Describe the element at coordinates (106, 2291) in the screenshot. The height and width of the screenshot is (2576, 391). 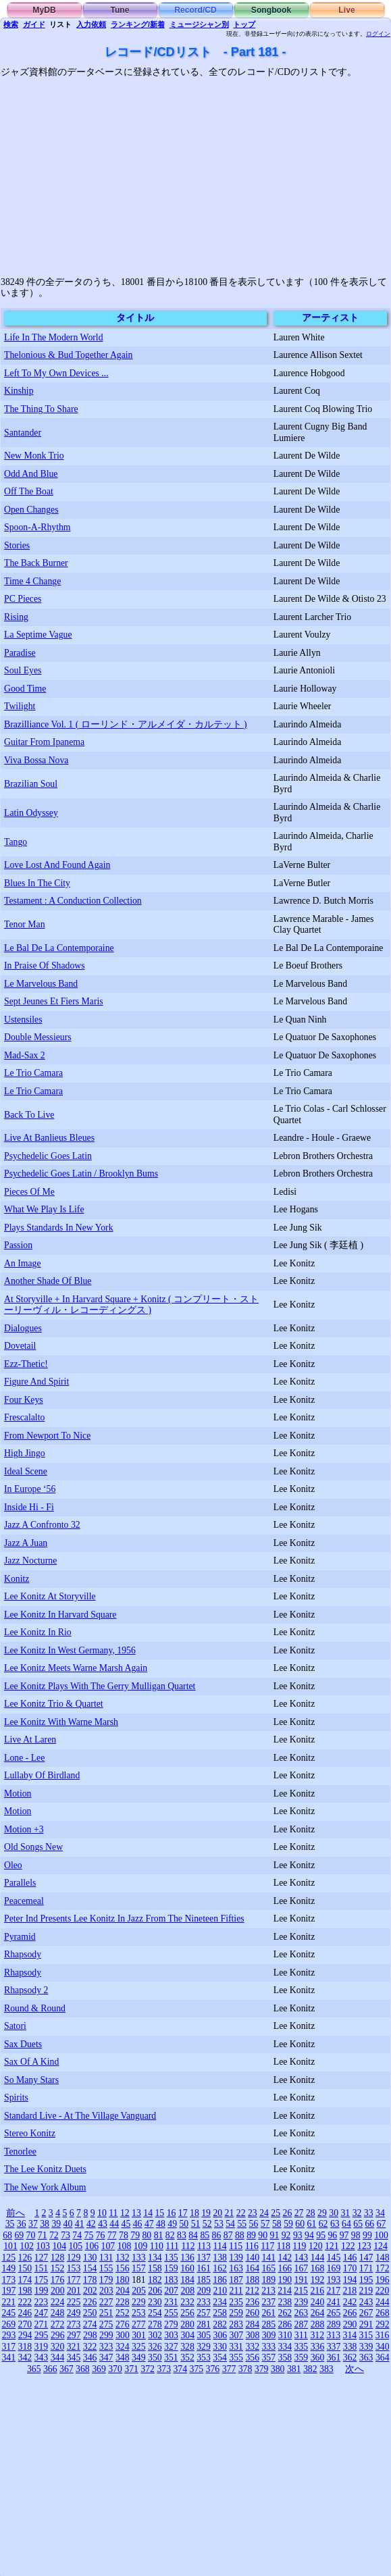
I see `203` at that location.